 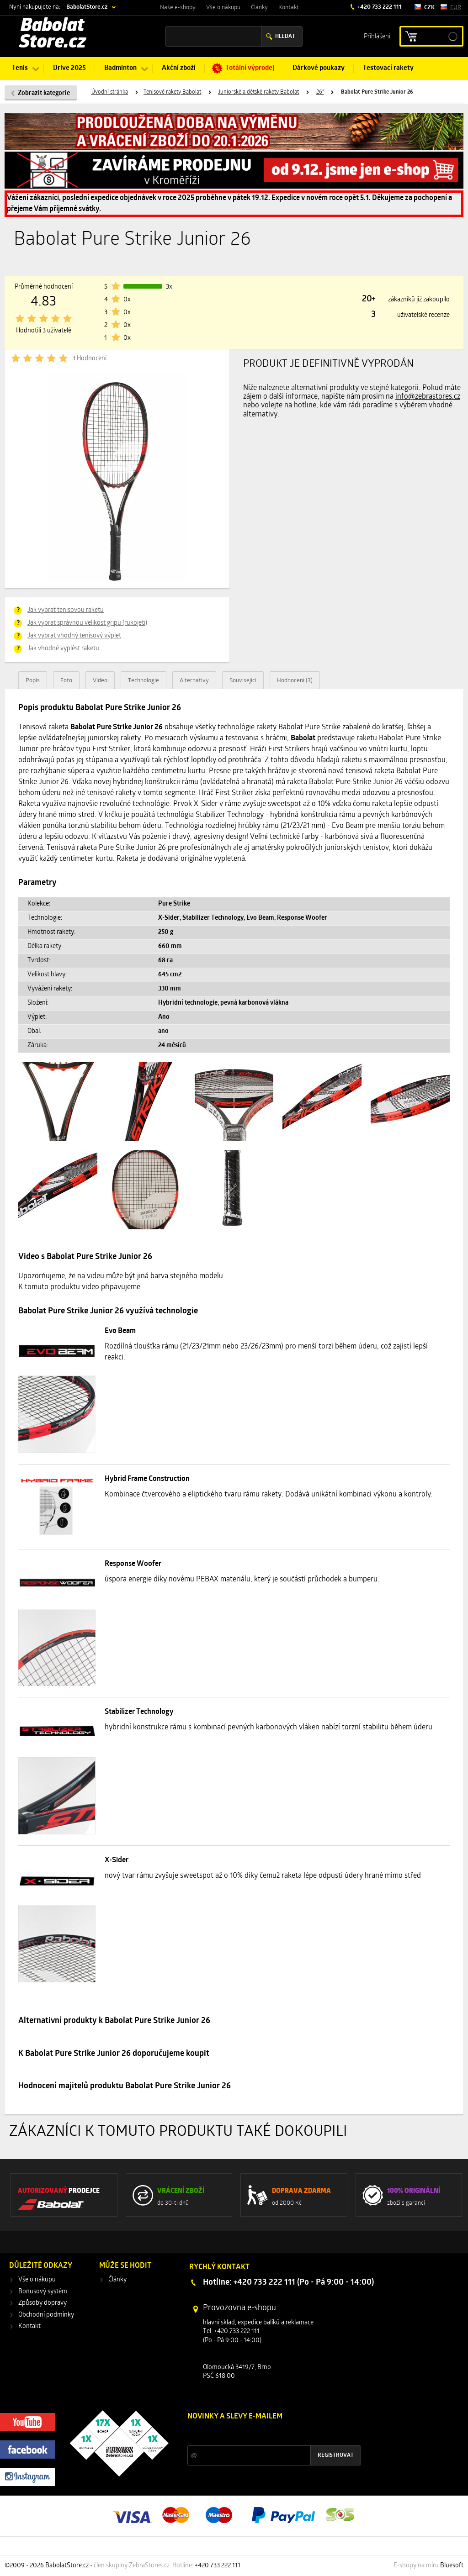 What do you see at coordinates (377, 36) in the screenshot?
I see `Příhlášení` at bounding box center [377, 36].